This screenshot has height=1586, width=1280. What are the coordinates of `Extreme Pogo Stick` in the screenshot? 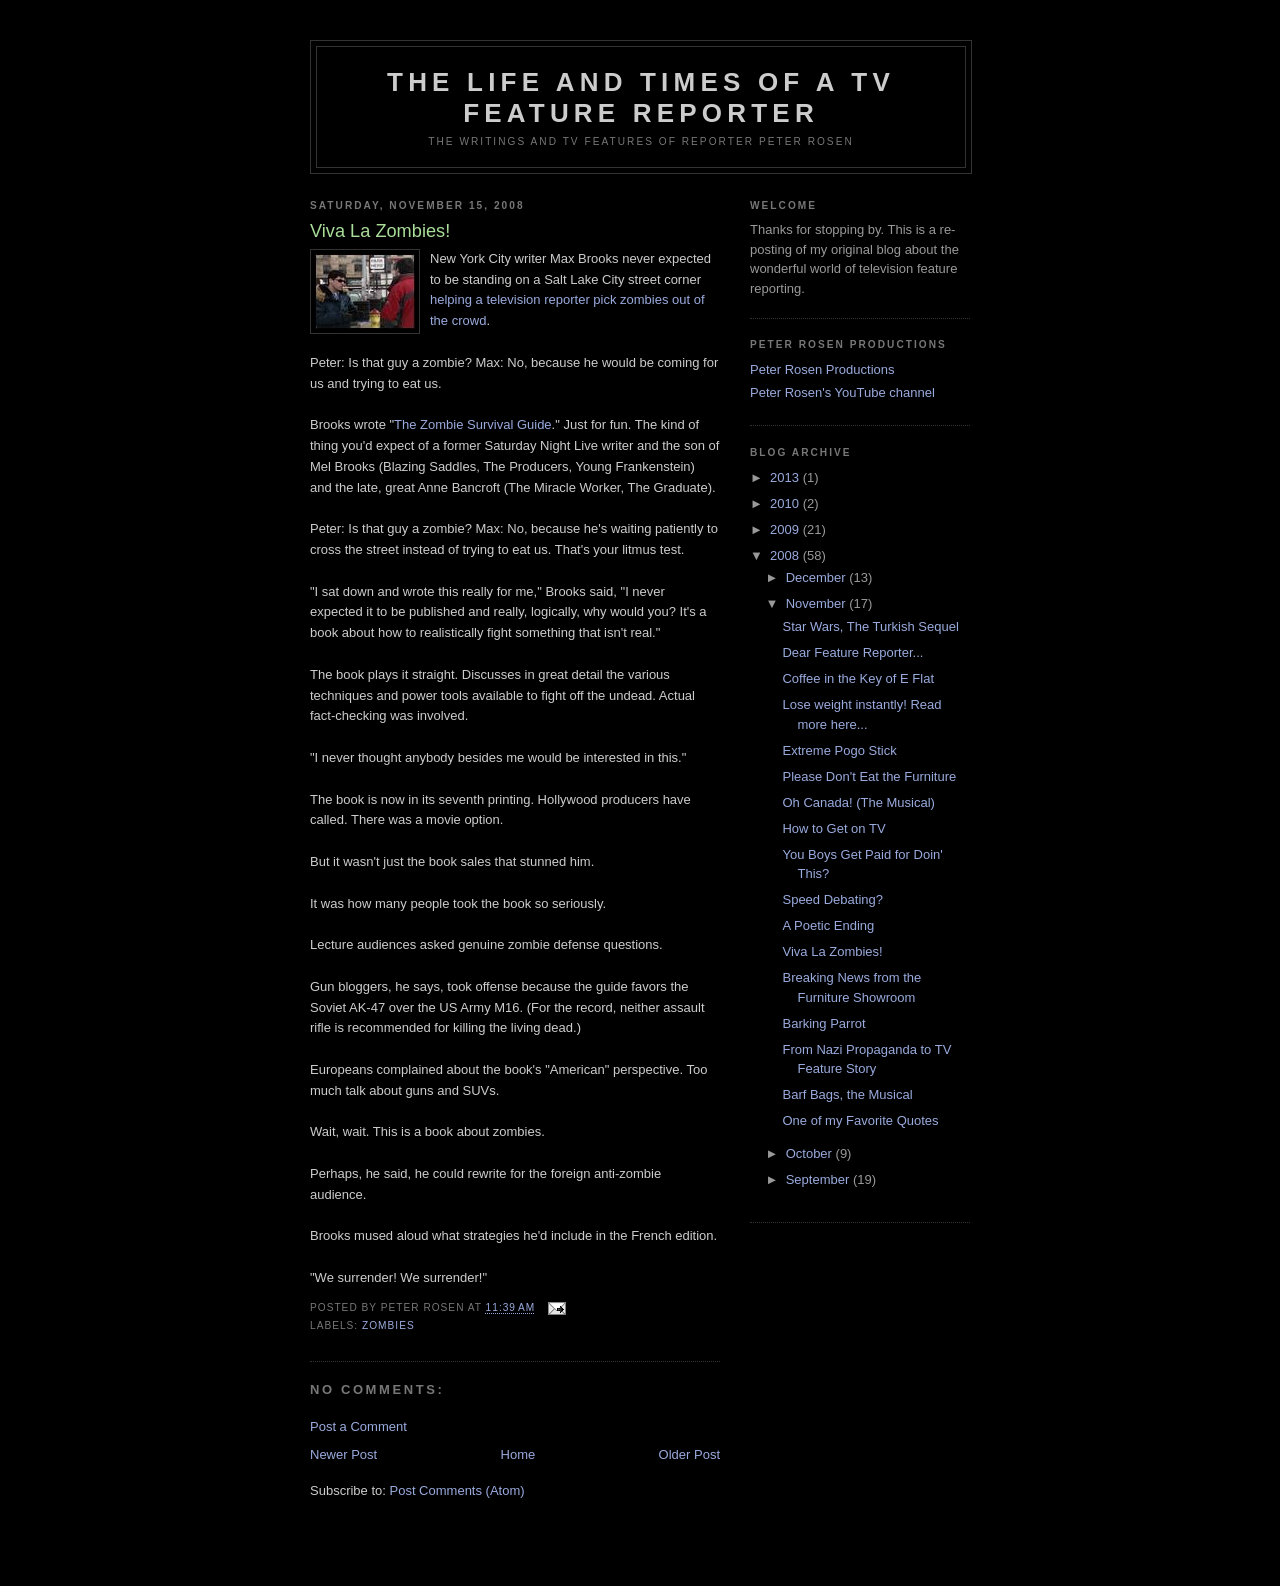 It's located at (839, 750).